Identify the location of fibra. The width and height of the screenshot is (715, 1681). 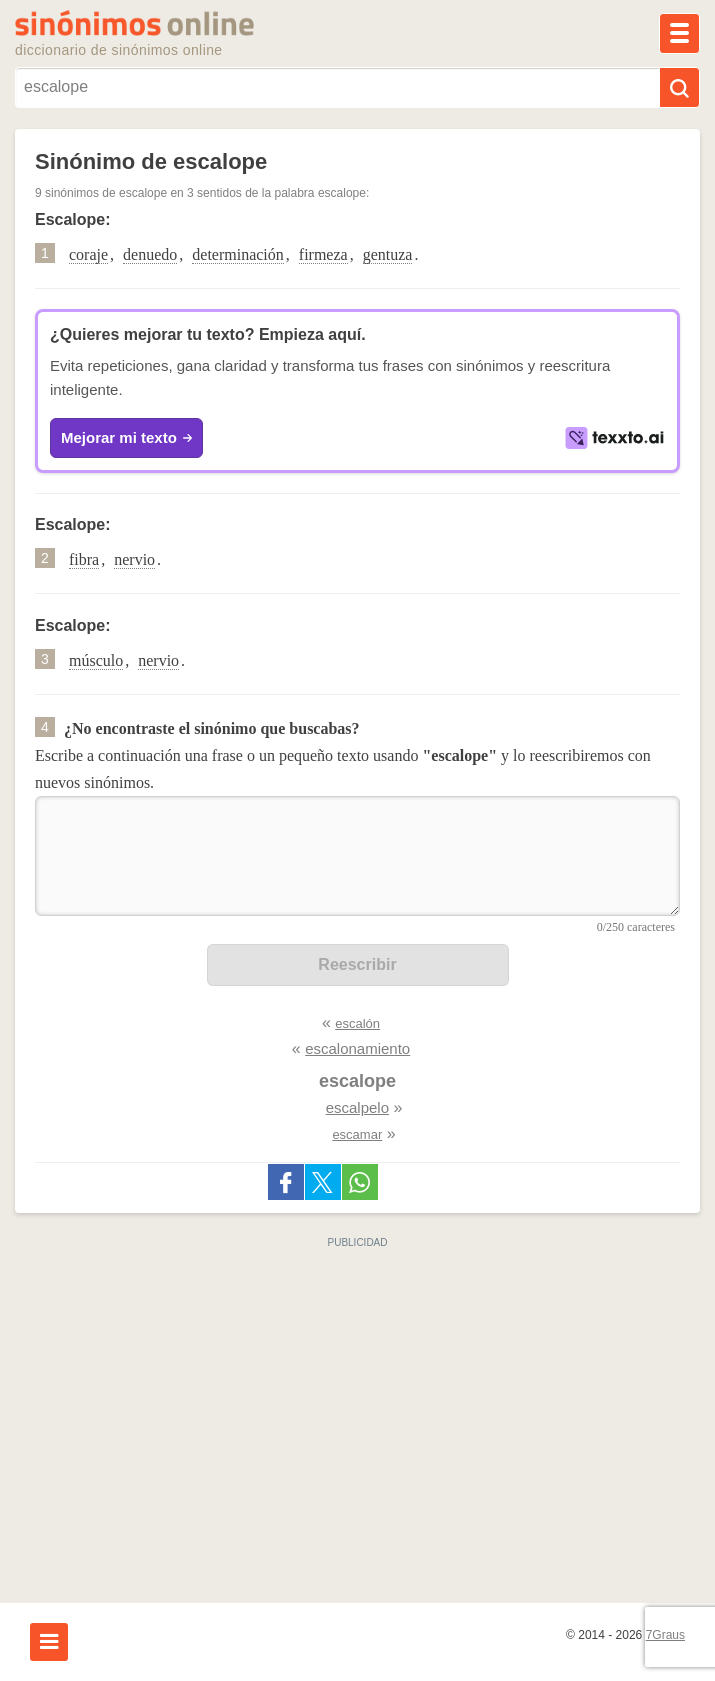
(84, 559).